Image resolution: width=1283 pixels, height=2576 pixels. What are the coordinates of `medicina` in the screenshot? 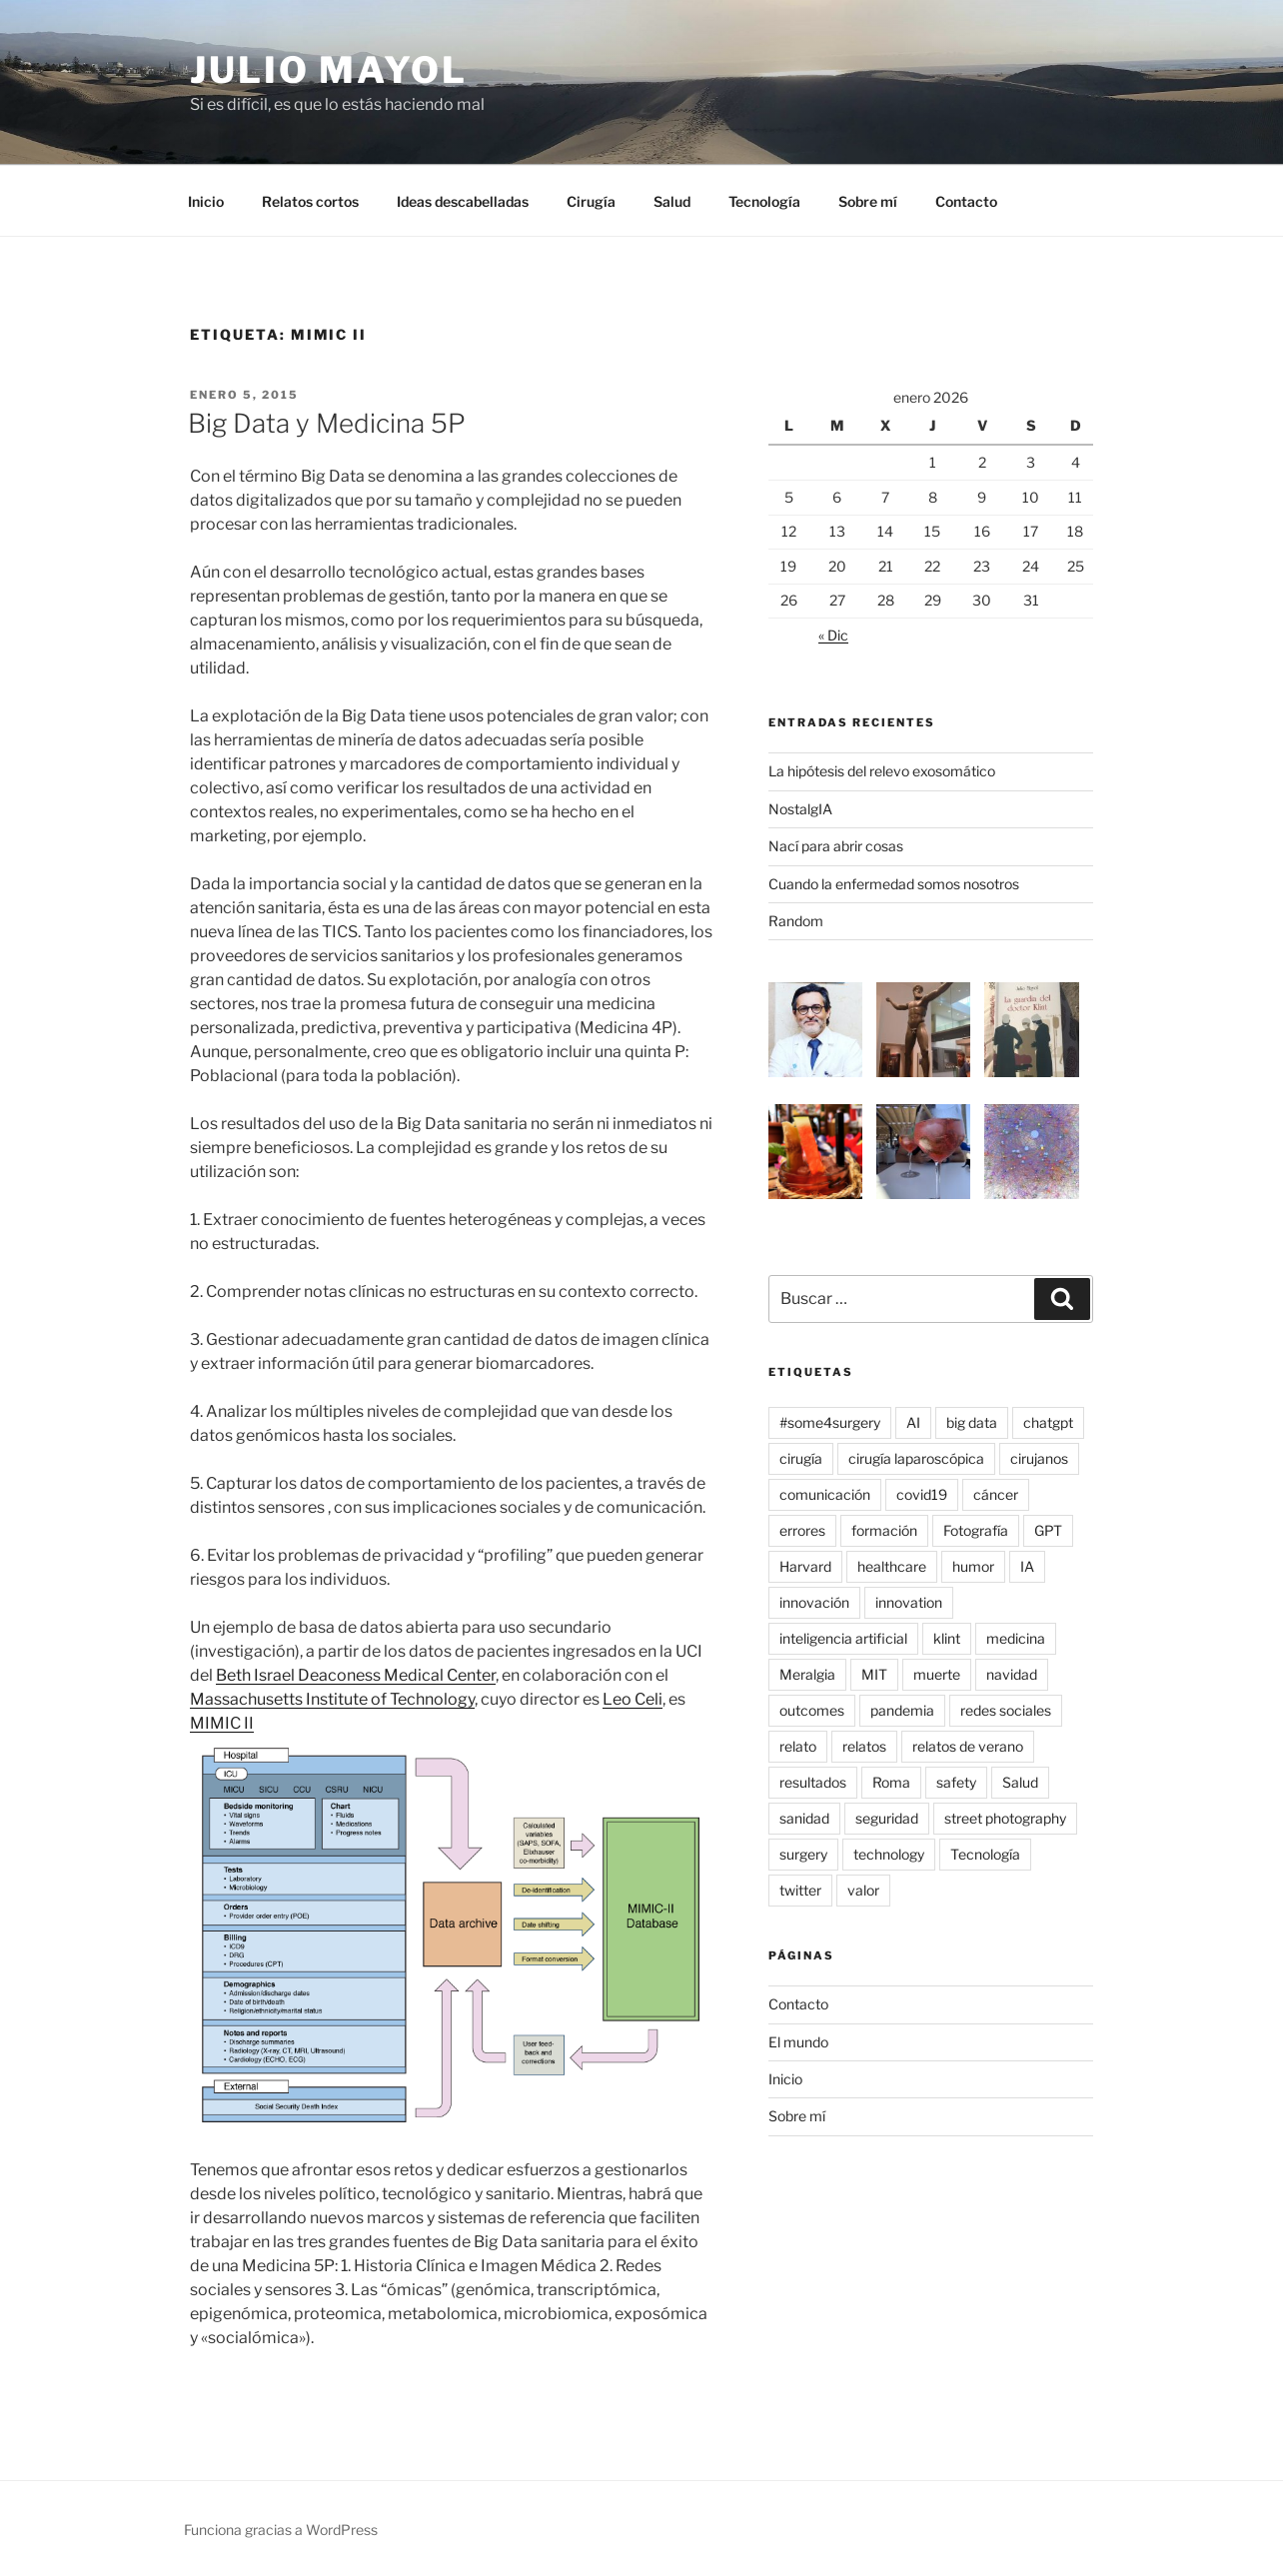 It's located at (1015, 1638).